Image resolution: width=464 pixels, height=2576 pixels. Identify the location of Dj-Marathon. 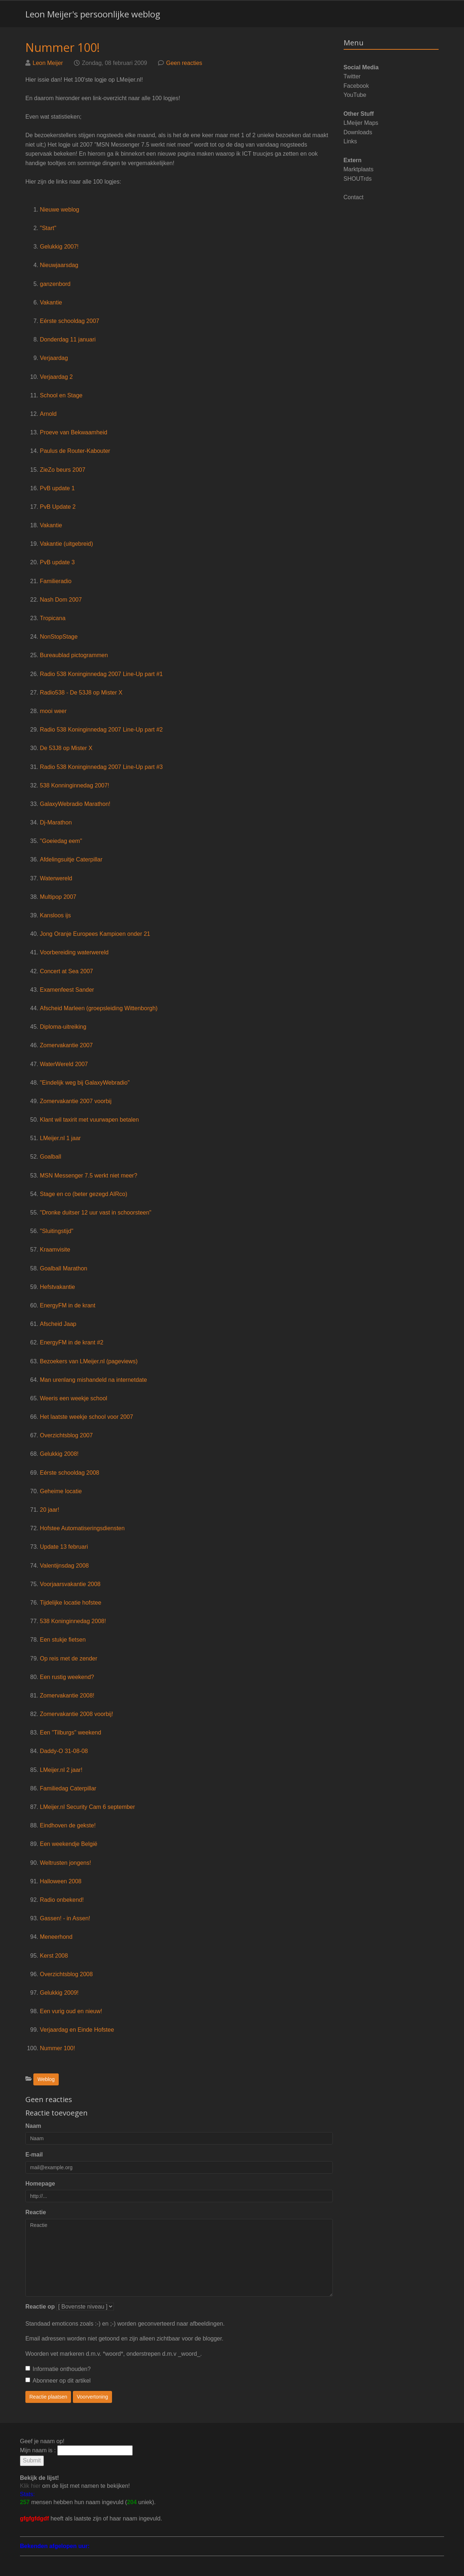
(56, 822).